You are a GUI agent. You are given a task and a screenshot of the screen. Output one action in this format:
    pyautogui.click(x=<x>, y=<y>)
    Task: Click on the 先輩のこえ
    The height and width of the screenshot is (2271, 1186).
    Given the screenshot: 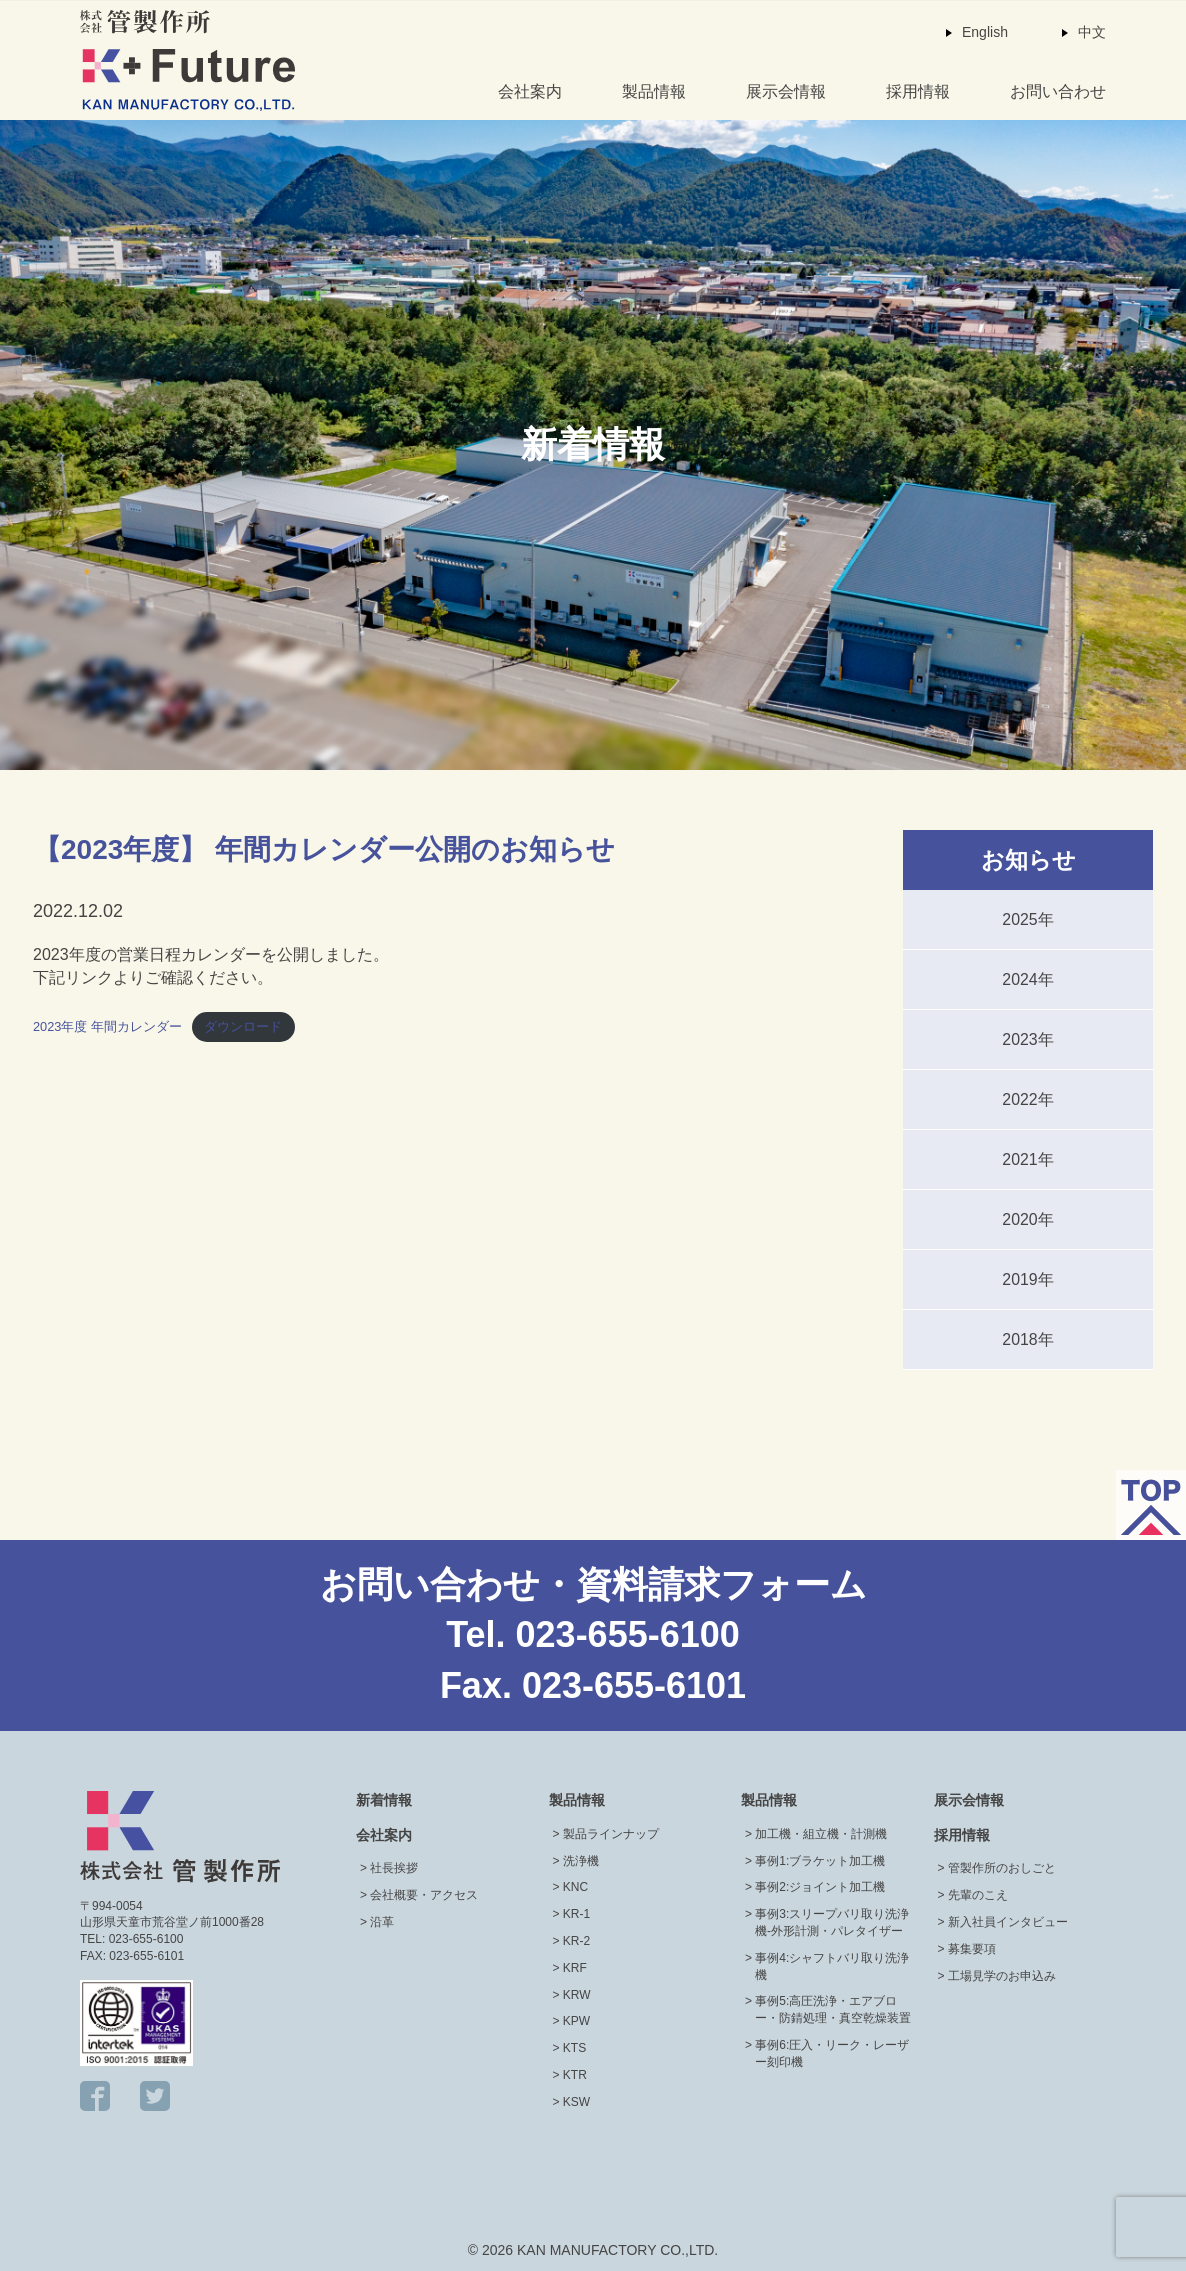 What is the action you would take?
    pyautogui.click(x=978, y=1895)
    